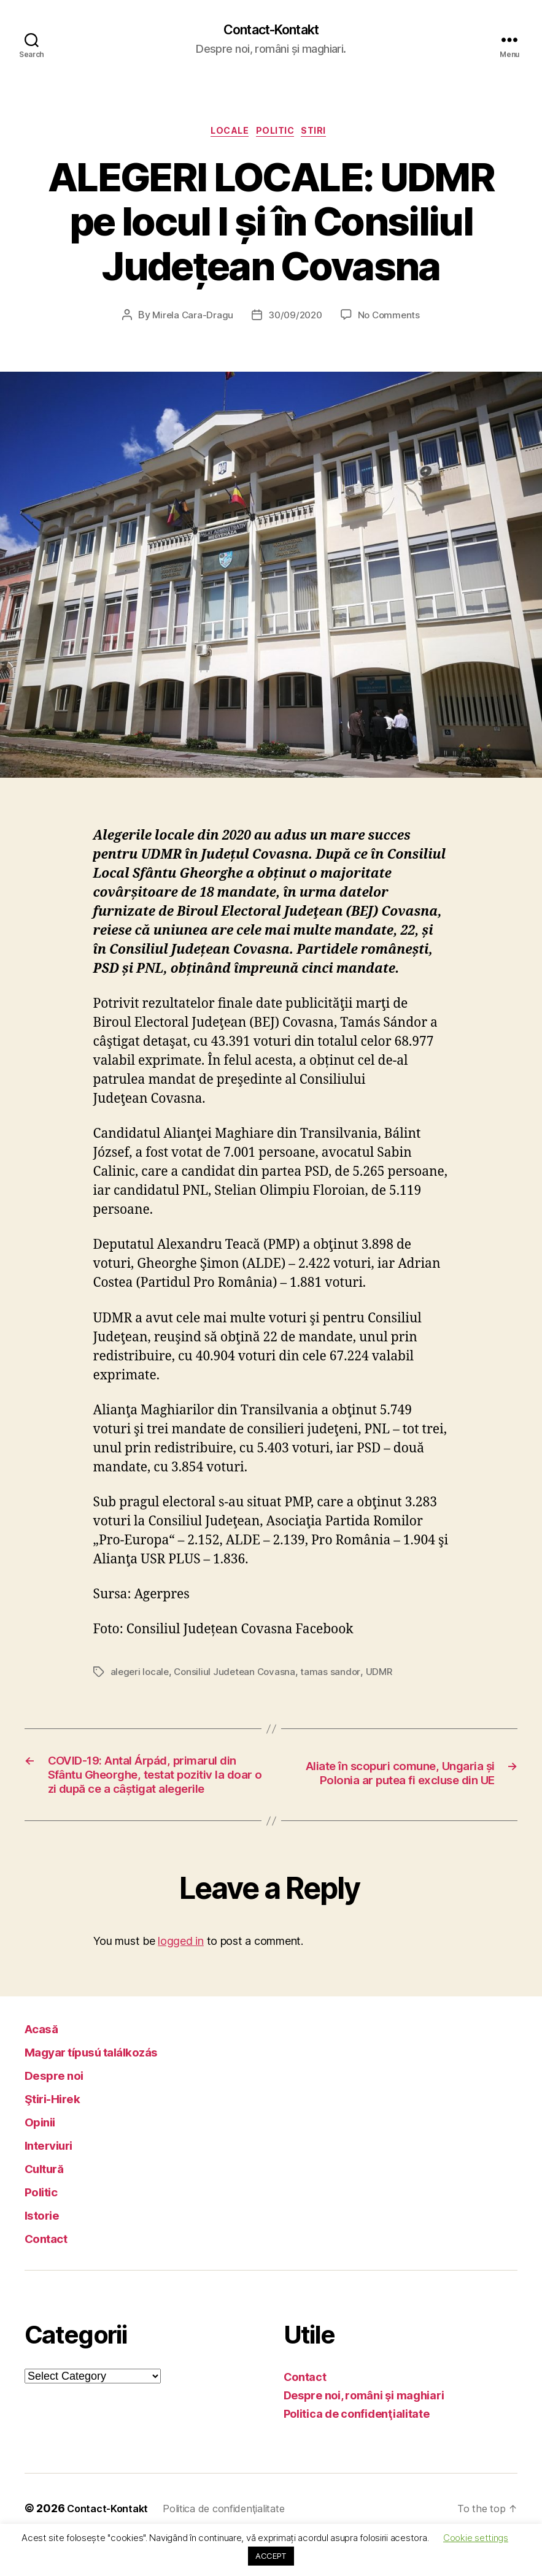  I want to click on Istorie, so click(47, 2247).